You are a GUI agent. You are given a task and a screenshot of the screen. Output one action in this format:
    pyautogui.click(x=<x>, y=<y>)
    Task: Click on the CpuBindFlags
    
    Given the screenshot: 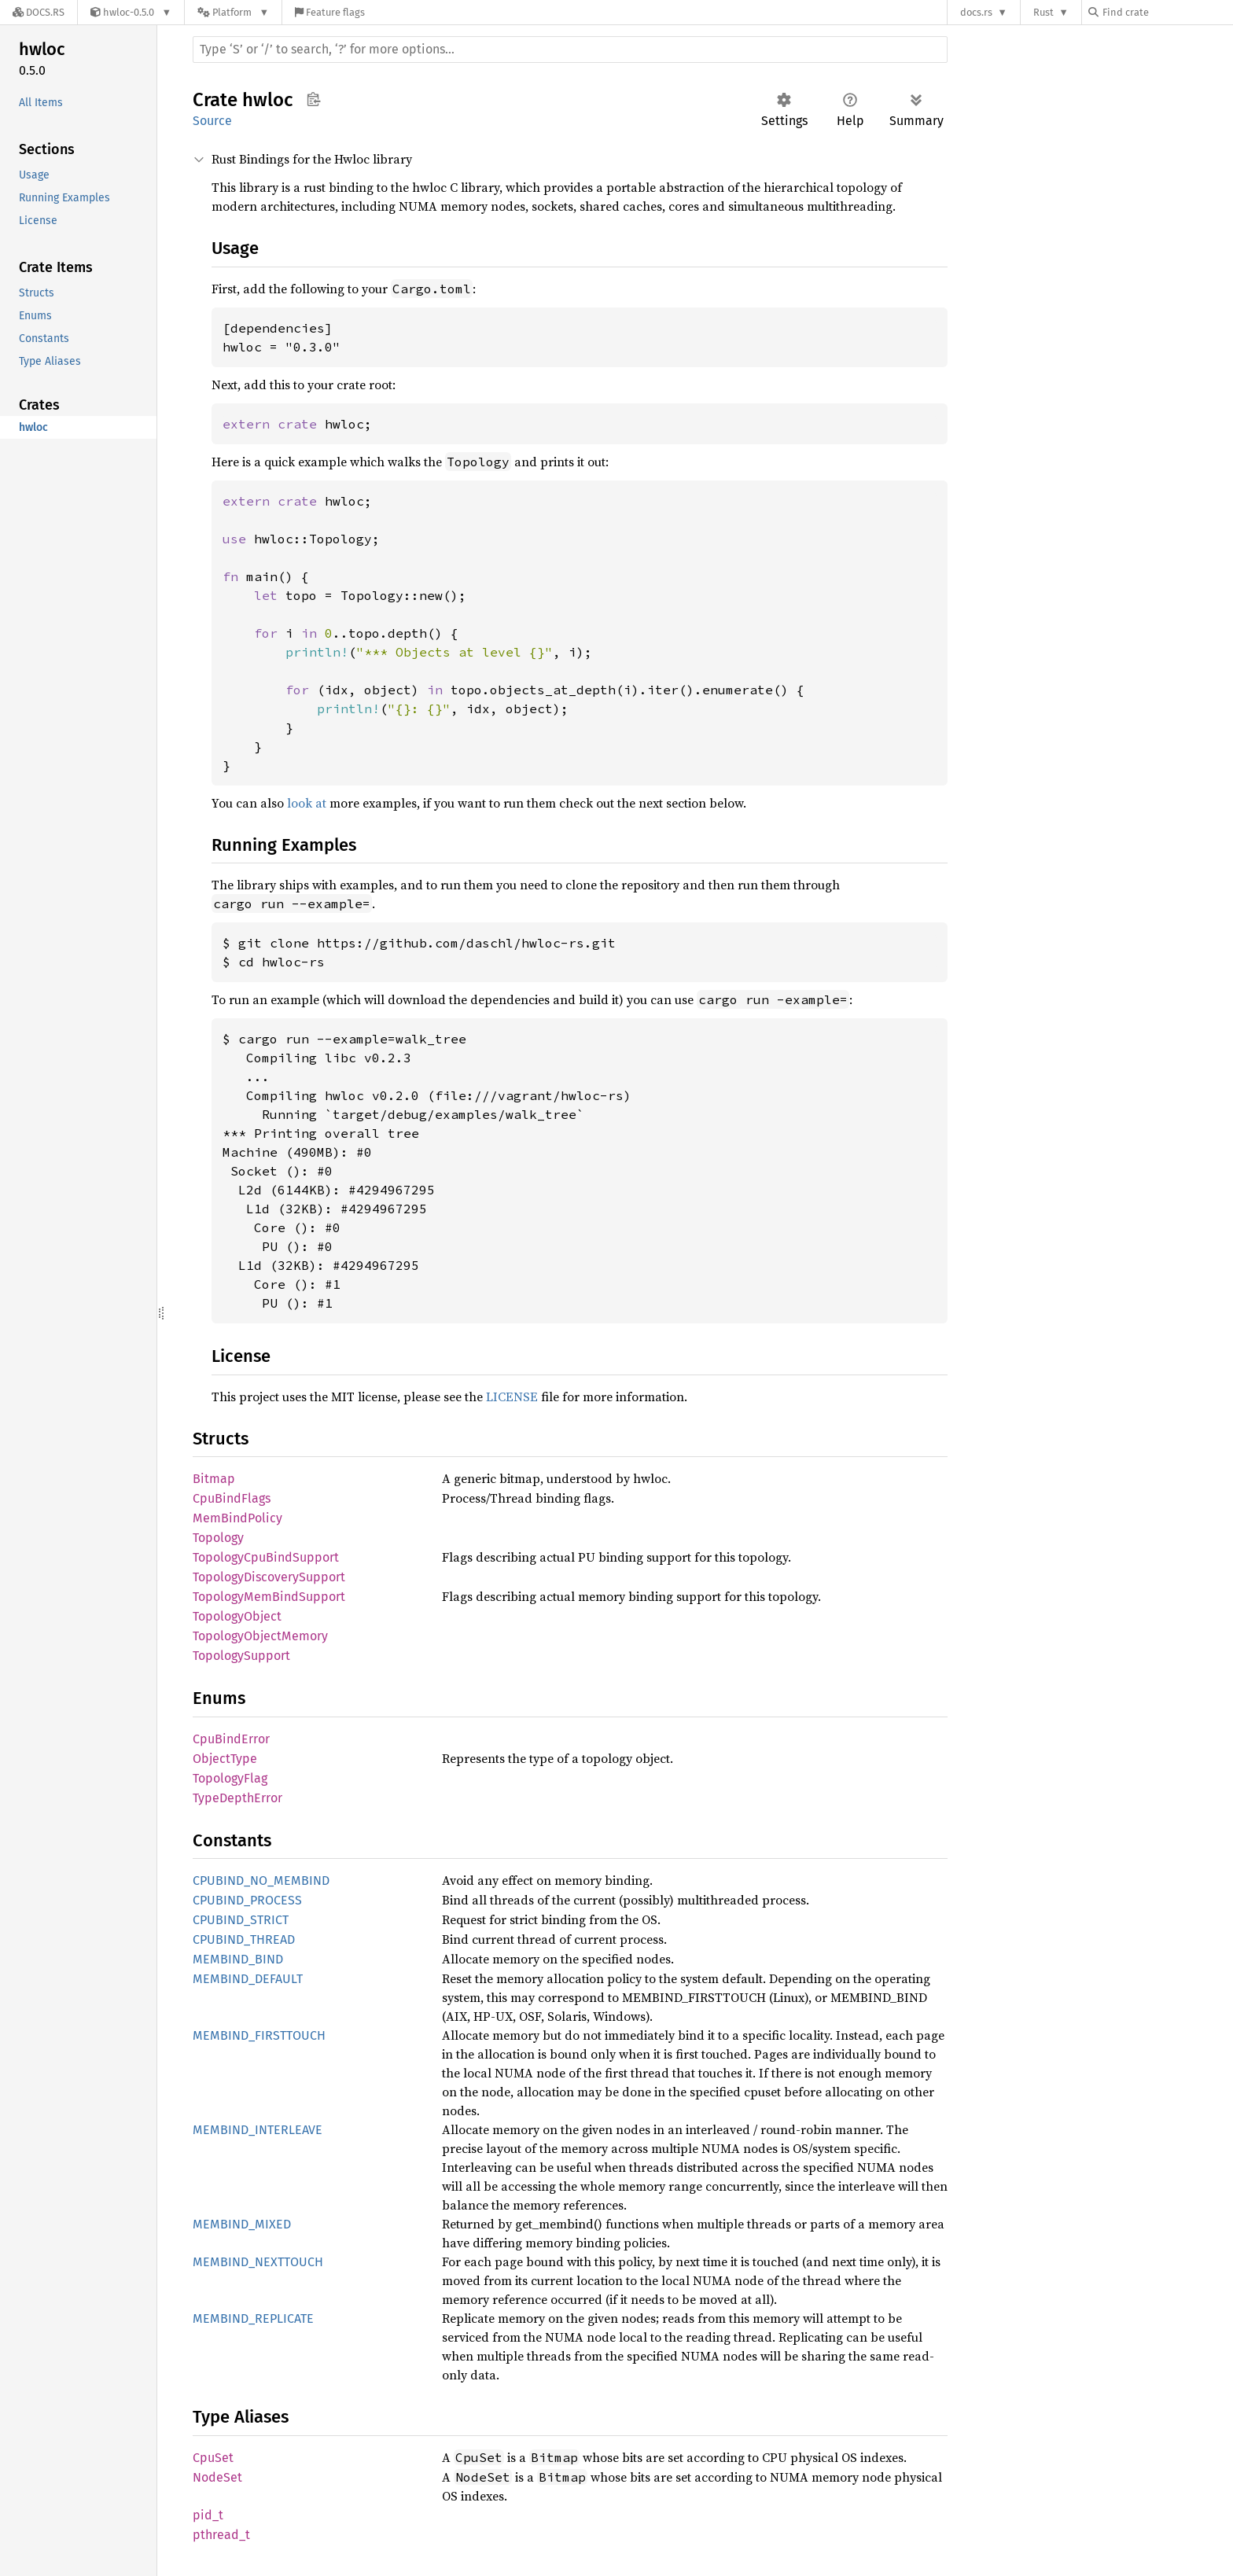 What is the action you would take?
    pyautogui.click(x=232, y=1498)
    